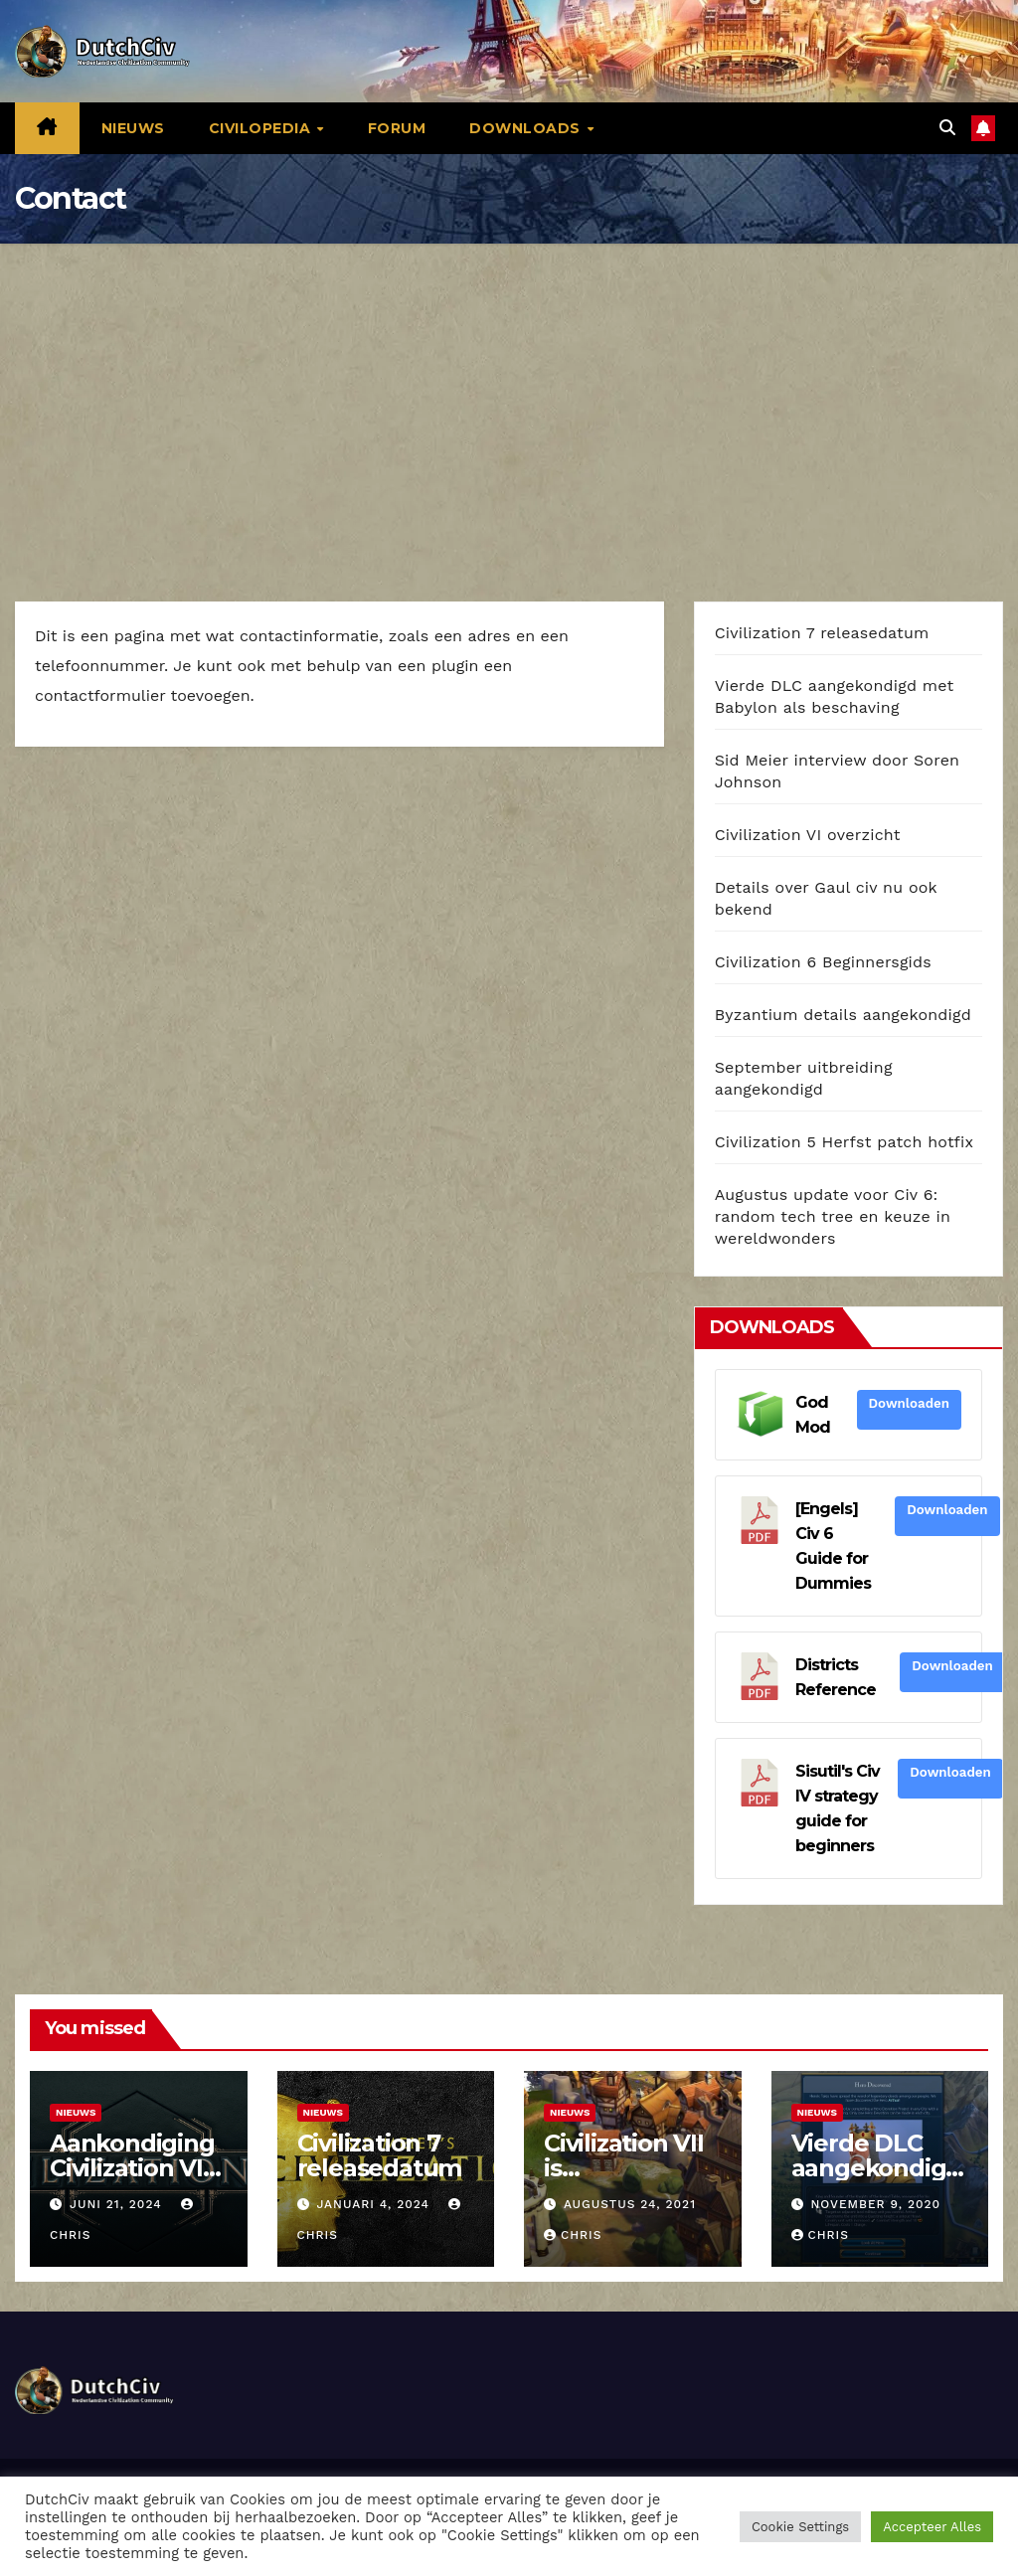  Describe the element at coordinates (509, 393) in the screenshot. I see `[Advertisement]` at that location.